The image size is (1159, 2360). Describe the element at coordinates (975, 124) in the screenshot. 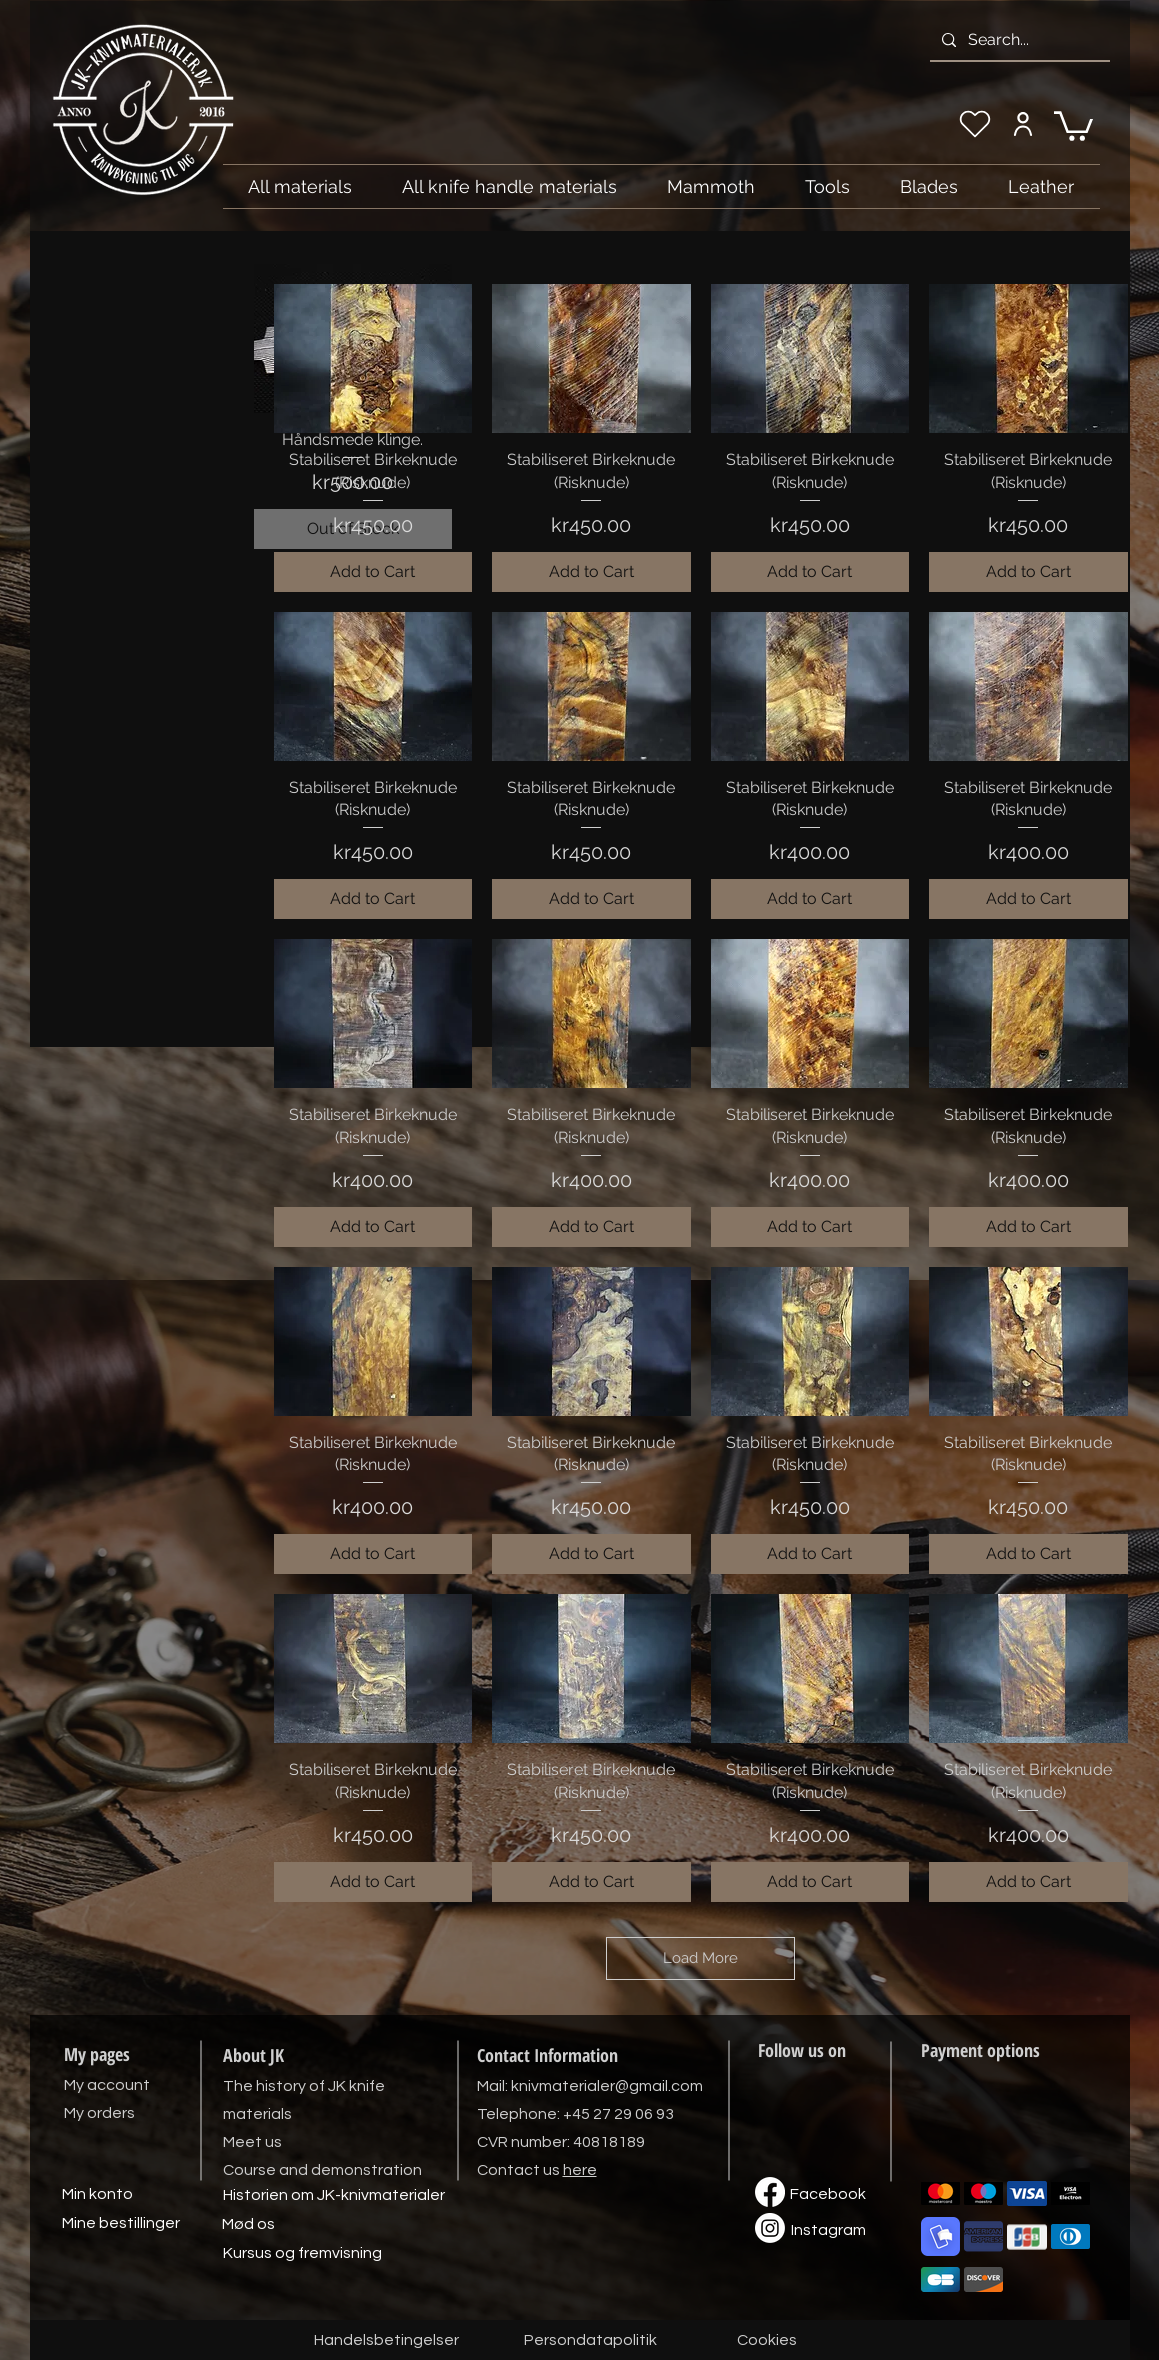

I see `[My wishlist]` at that location.